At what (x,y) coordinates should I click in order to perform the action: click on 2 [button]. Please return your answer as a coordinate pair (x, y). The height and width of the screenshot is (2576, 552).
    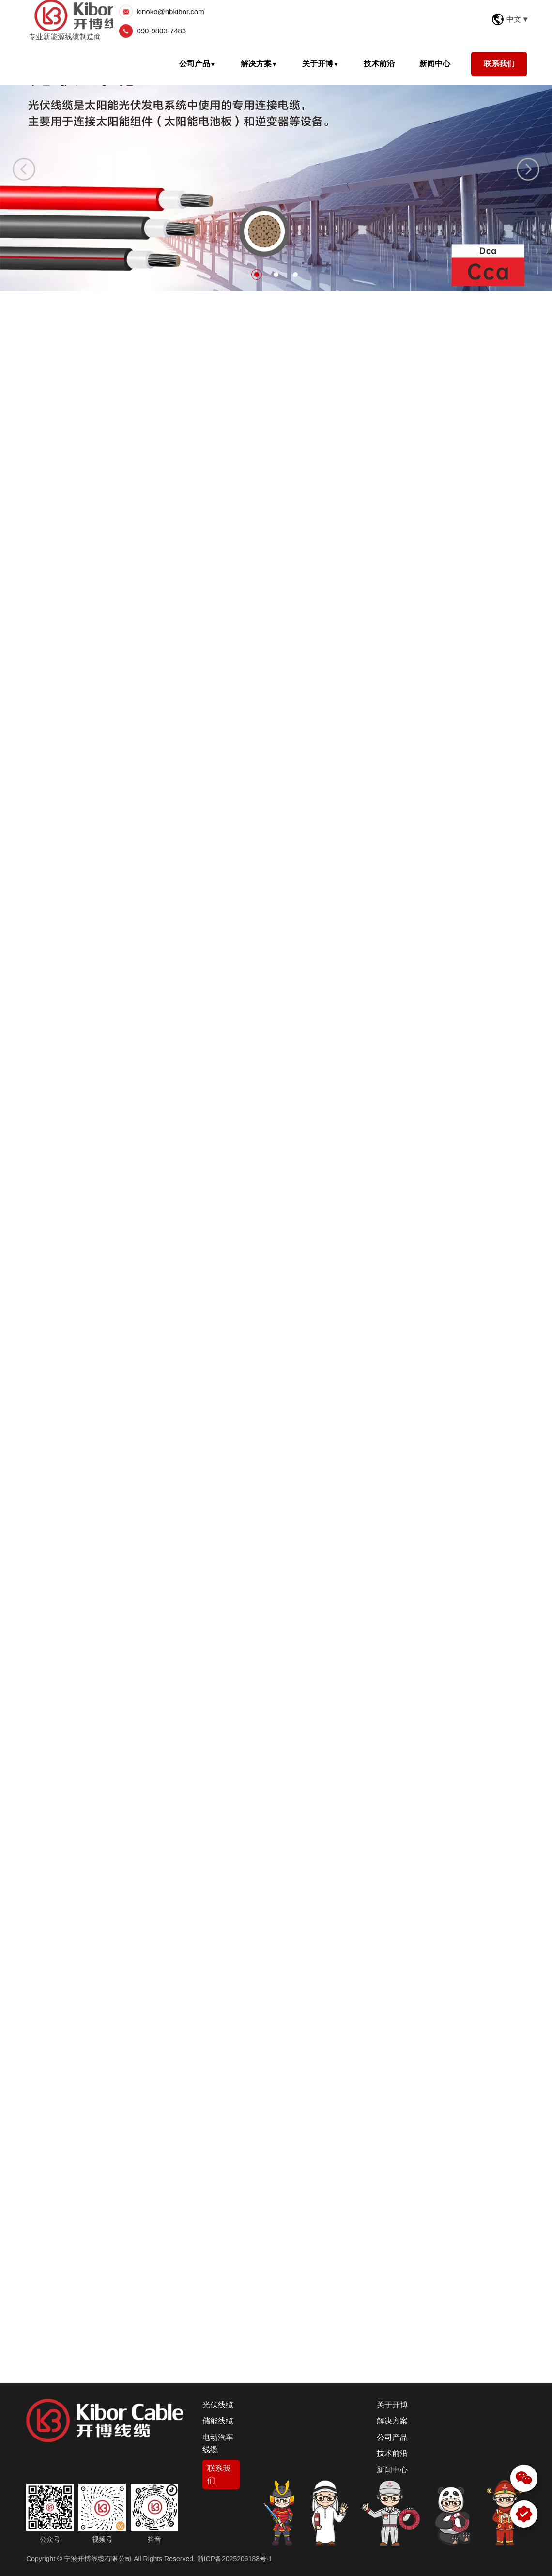
    Looking at the image, I should click on (276, 274).